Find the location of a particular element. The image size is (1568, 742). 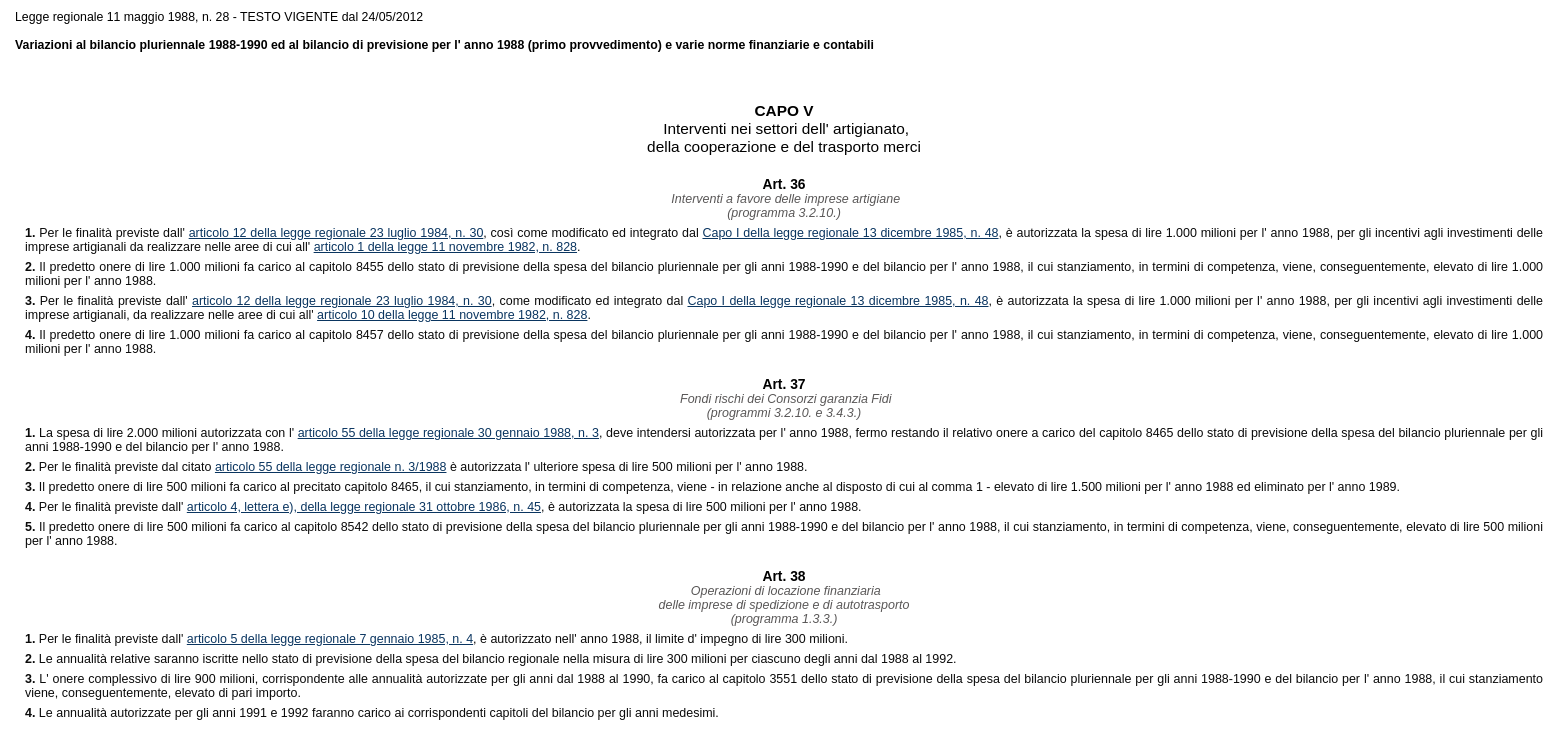

articolo 12 della legge regionale 23 luglio 1984, n. 30 is located at coordinates (336, 233).